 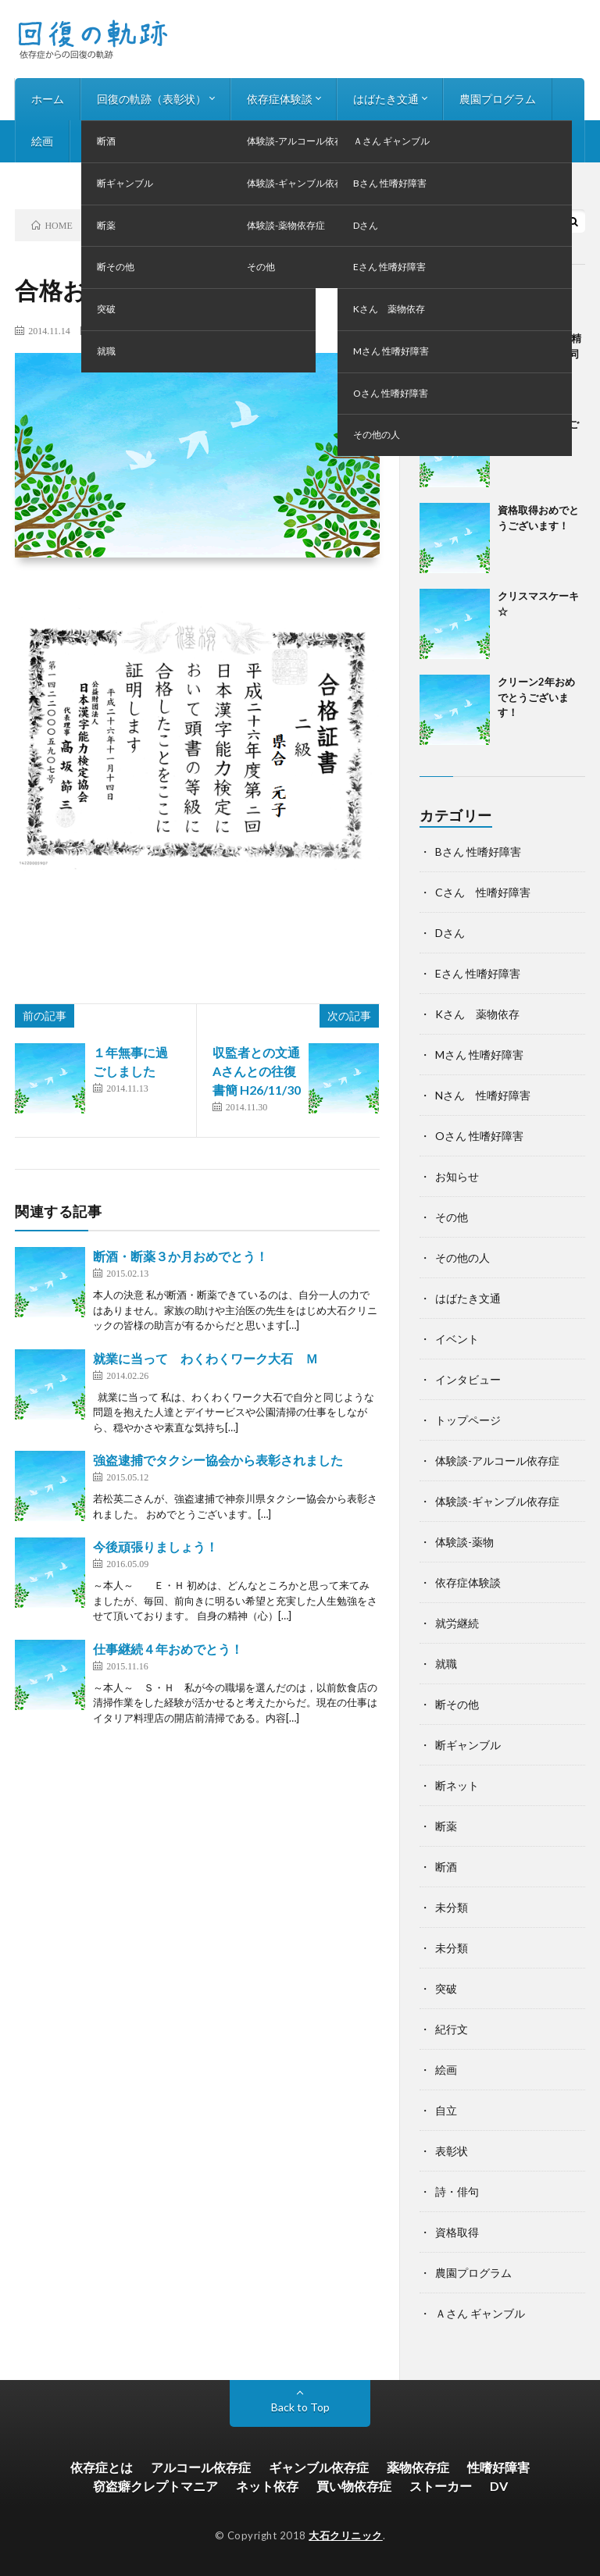 I want to click on お知らせ, so click(x=283, y=141).